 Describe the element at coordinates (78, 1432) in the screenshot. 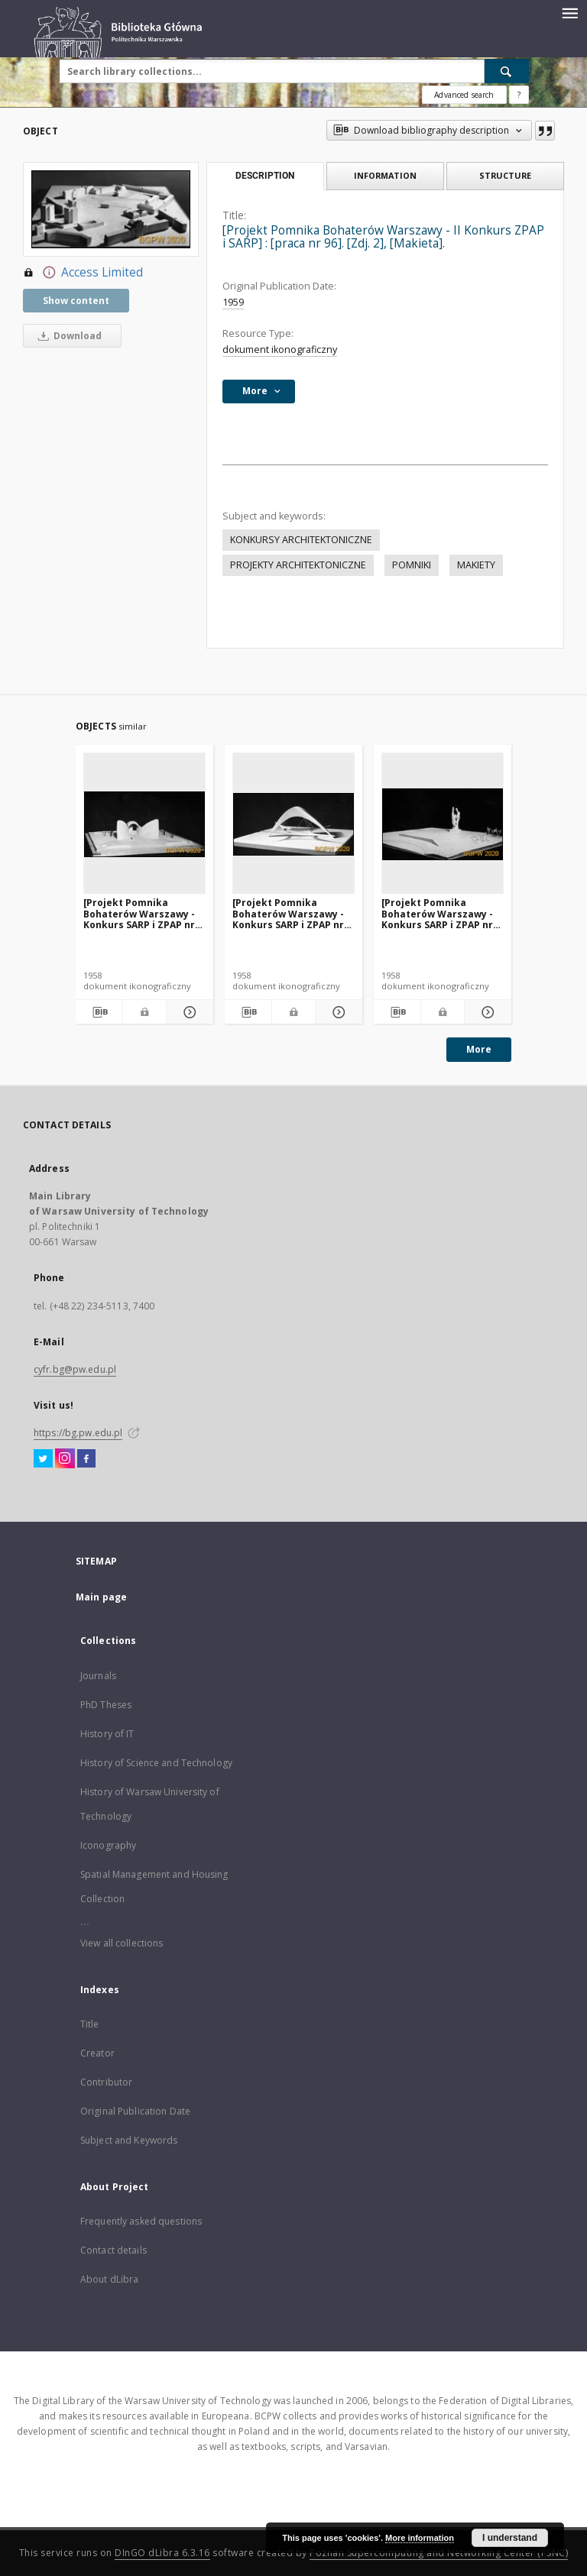

I see `https://bg.pw.edu.pl` at that location.